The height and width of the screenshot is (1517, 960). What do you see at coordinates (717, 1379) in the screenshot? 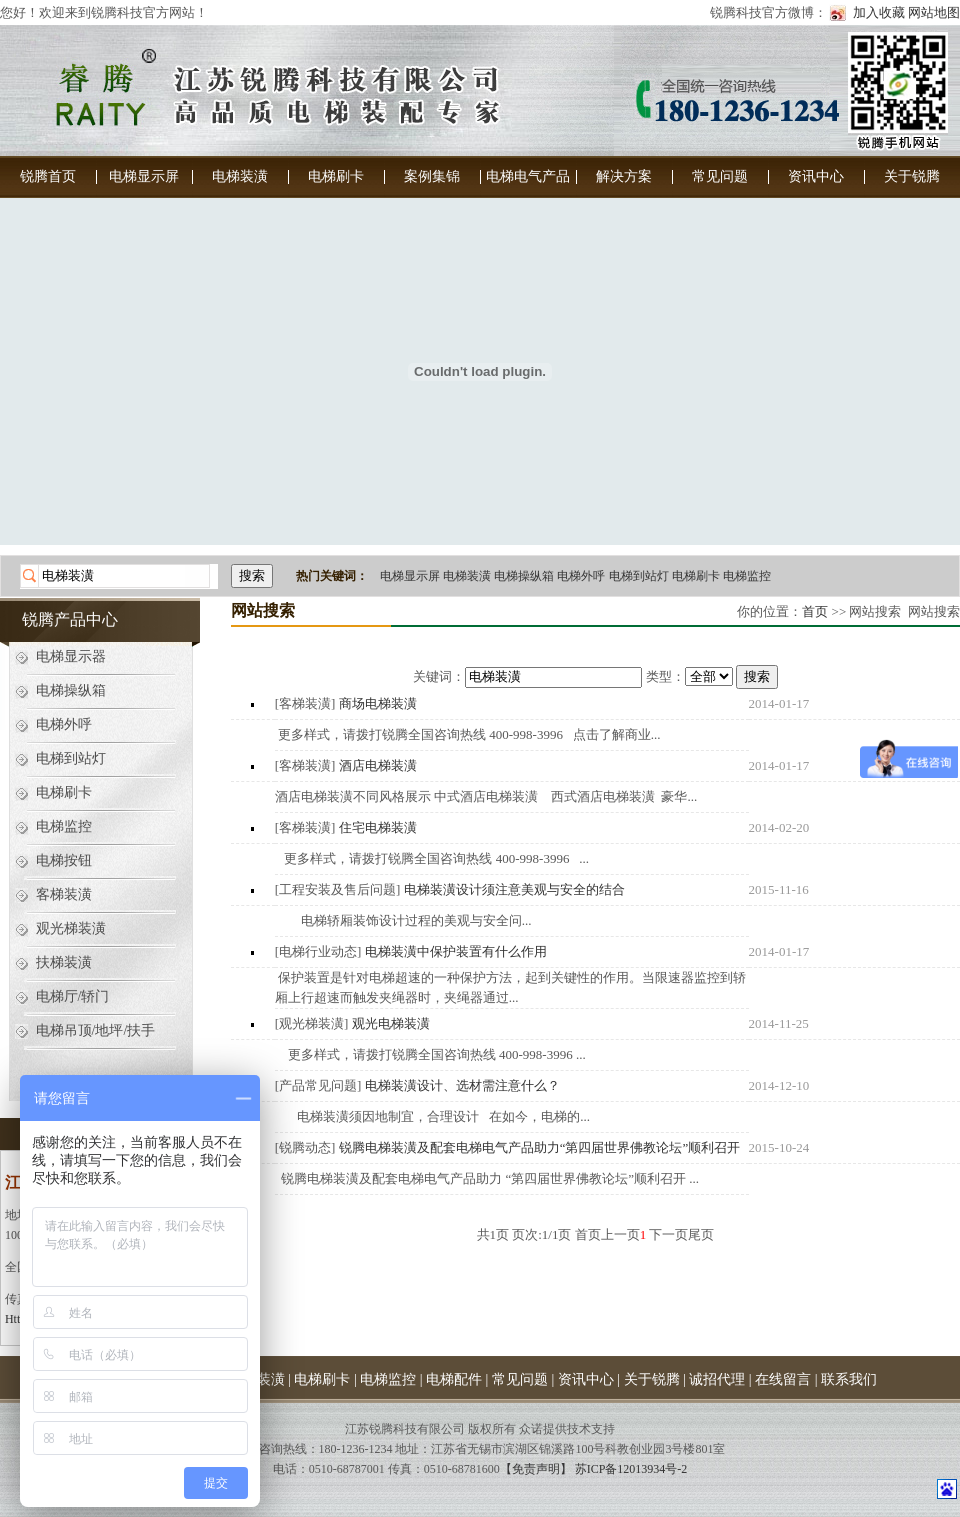
I see `诚招代理` at bounding box center [717, 1379].